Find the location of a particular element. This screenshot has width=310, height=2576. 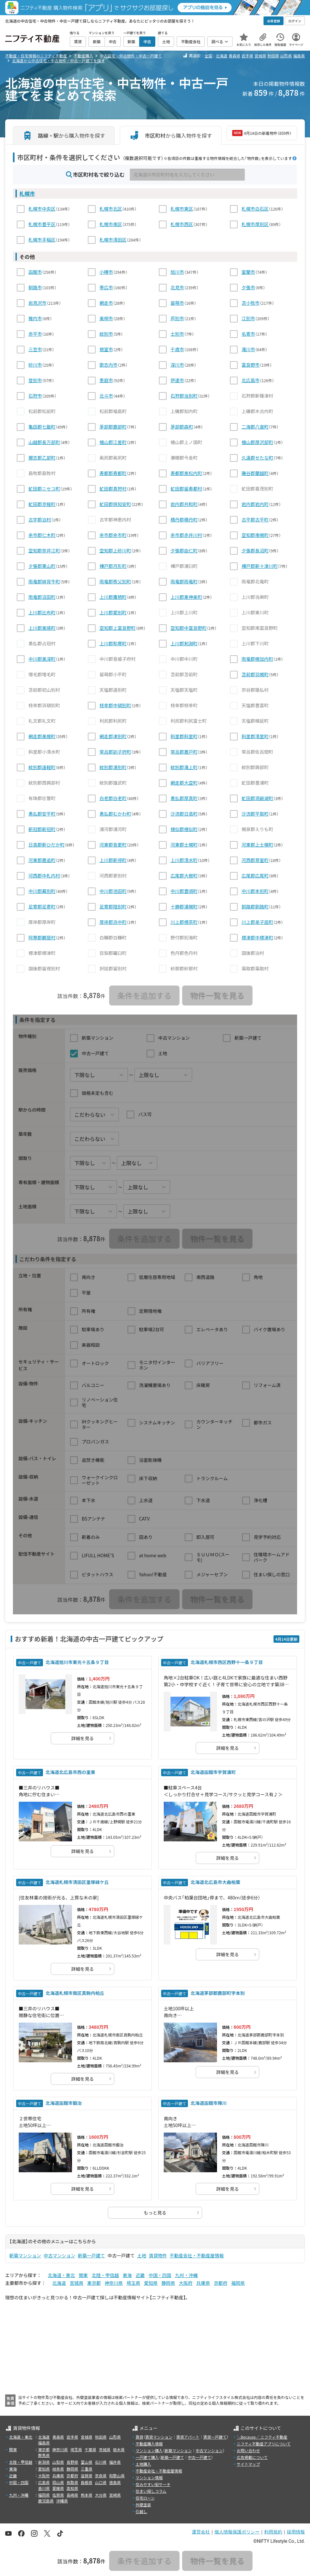

サイトマップ is located at coordinates (248, 2464).